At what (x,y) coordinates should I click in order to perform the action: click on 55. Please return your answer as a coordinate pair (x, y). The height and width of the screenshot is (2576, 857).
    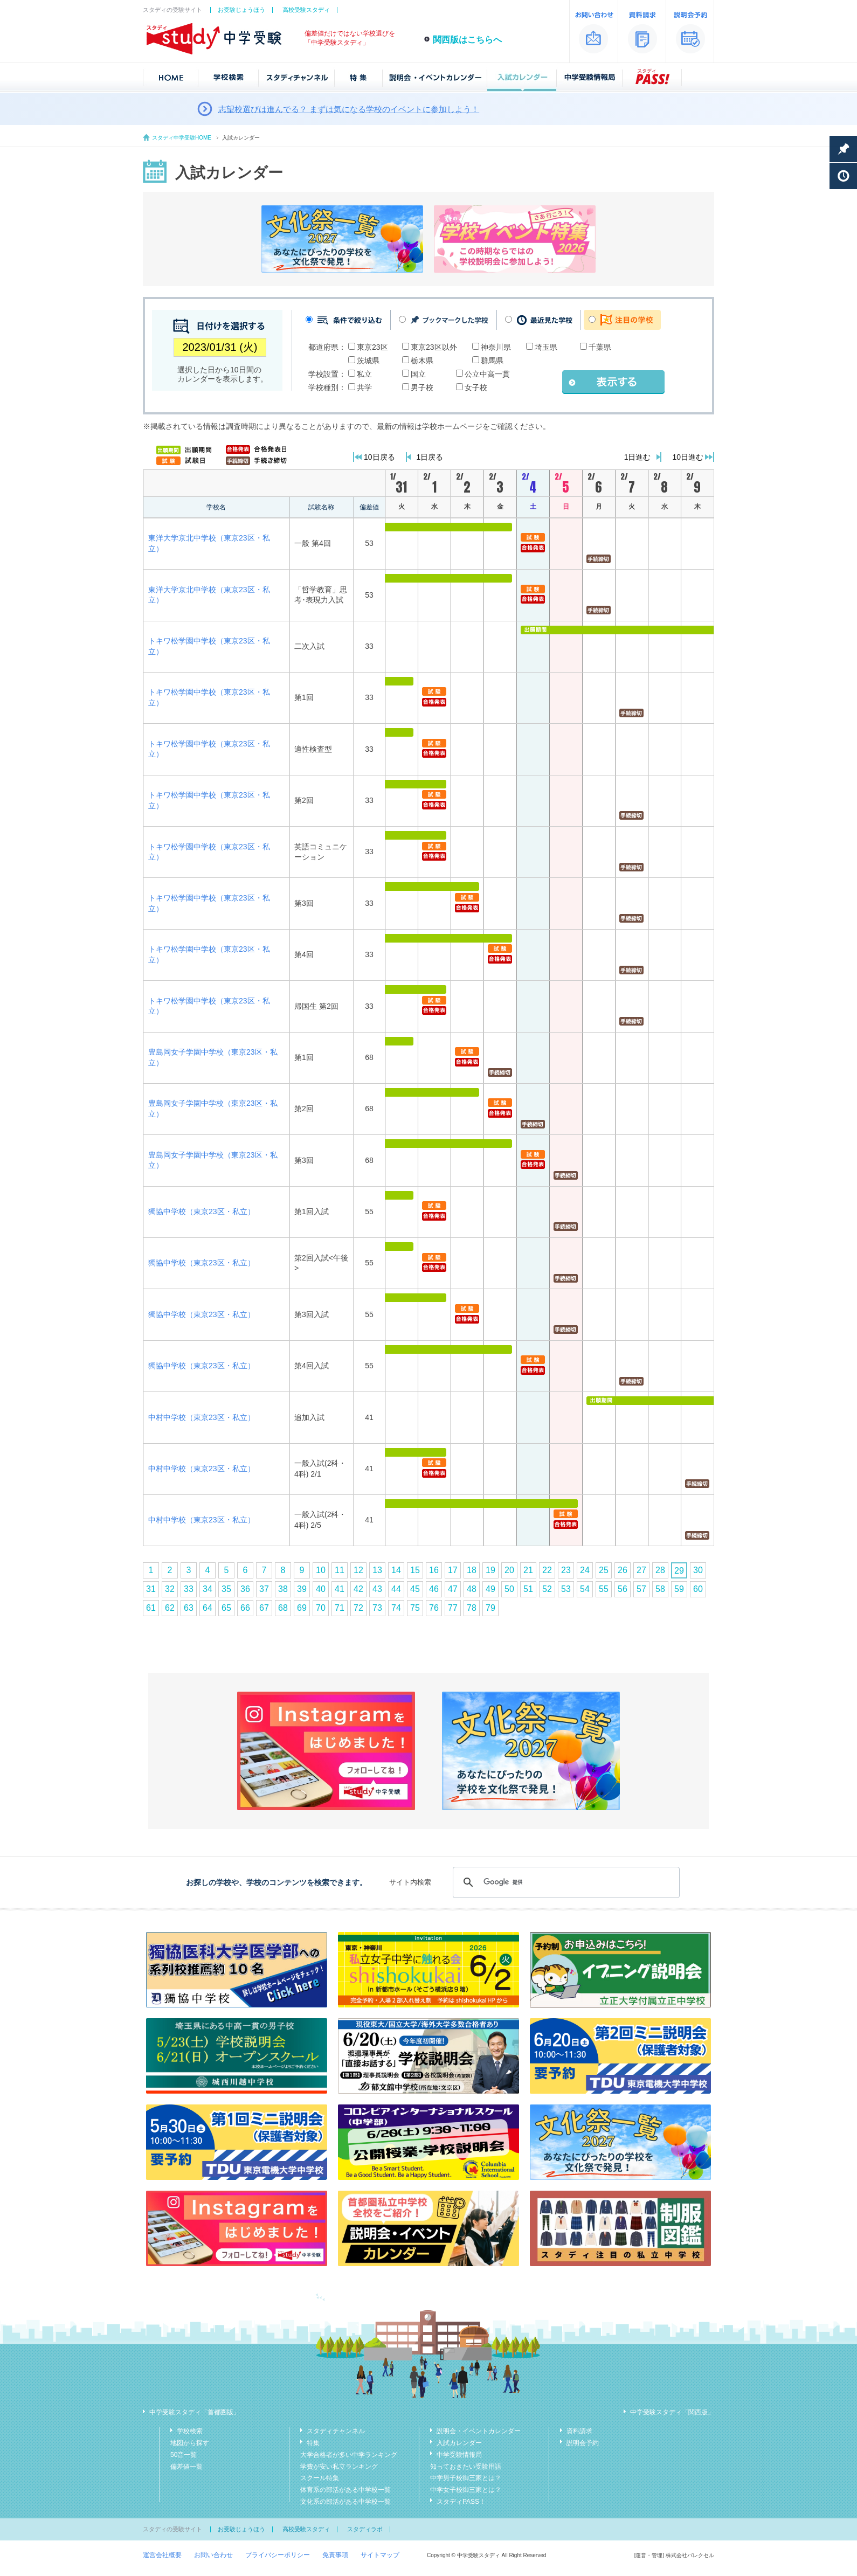
    Looking at the image, I should click on (604, 1589).